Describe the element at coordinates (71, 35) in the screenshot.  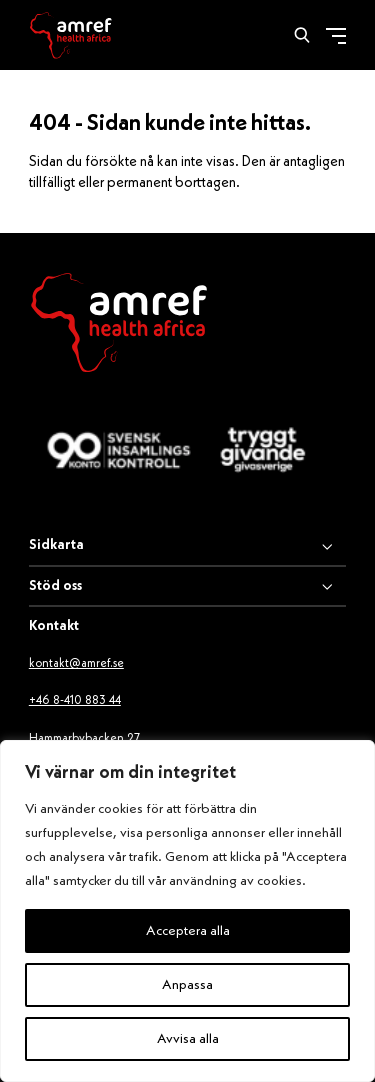
I see `[Amref]` at that location.